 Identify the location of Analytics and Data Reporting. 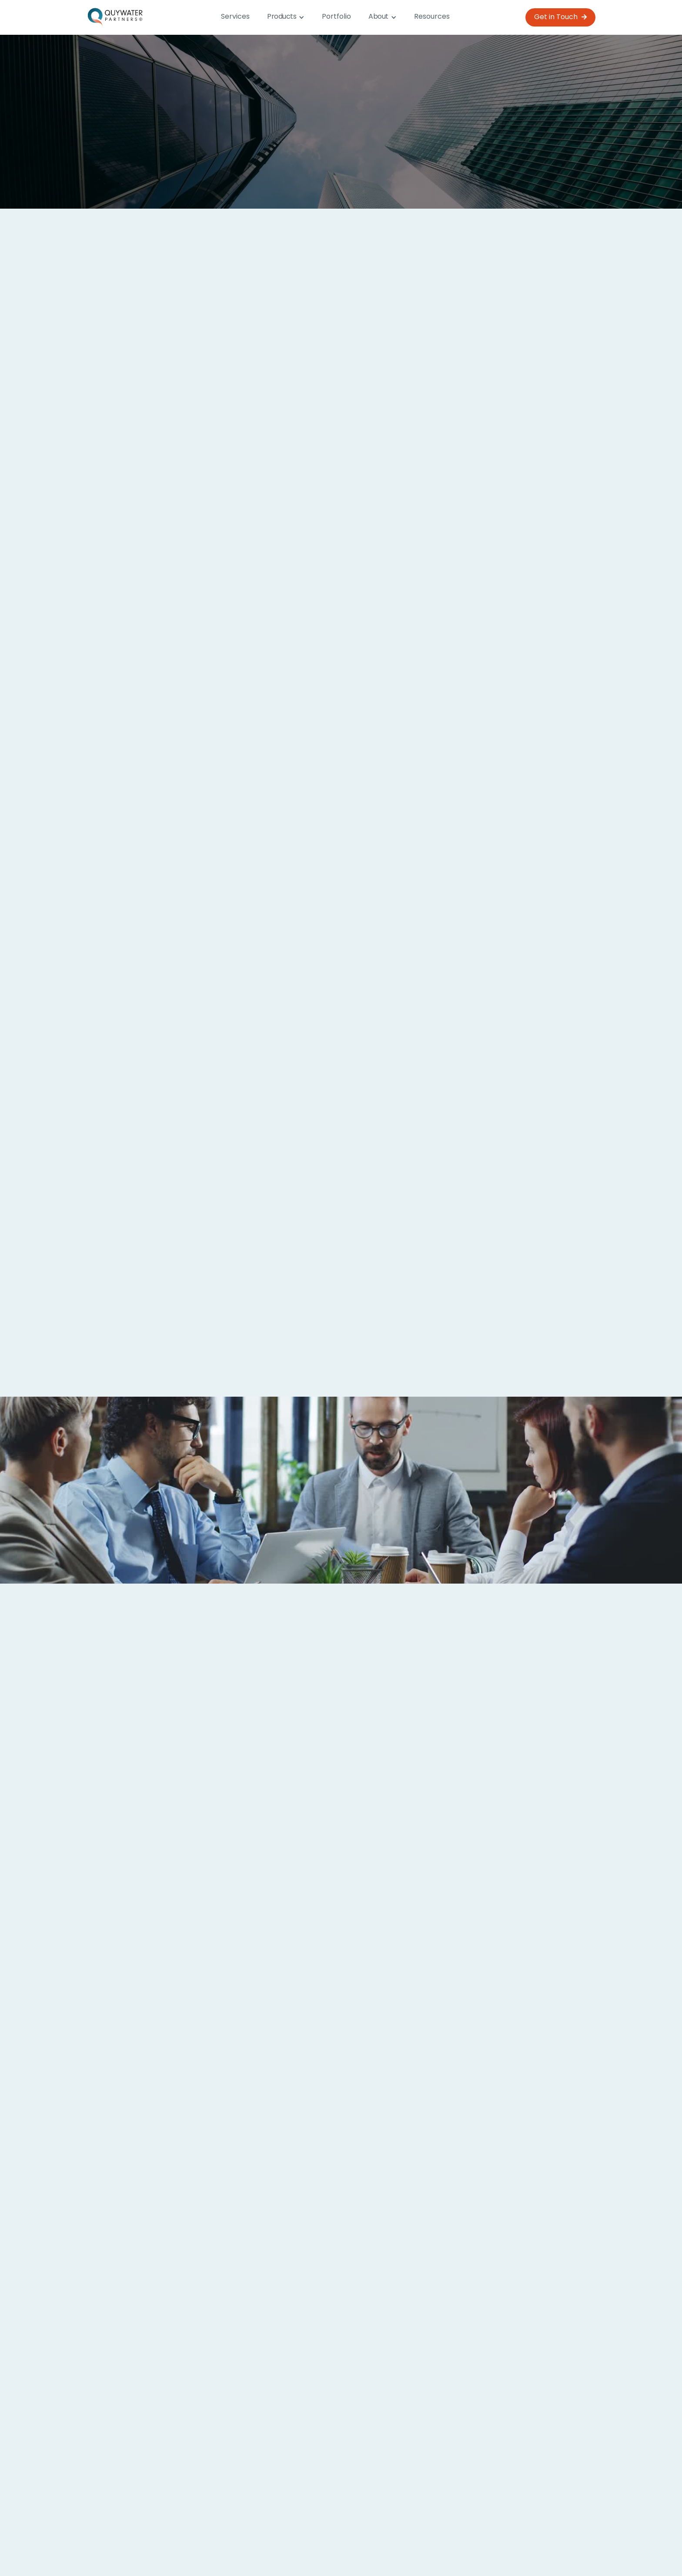
(161, 1318).